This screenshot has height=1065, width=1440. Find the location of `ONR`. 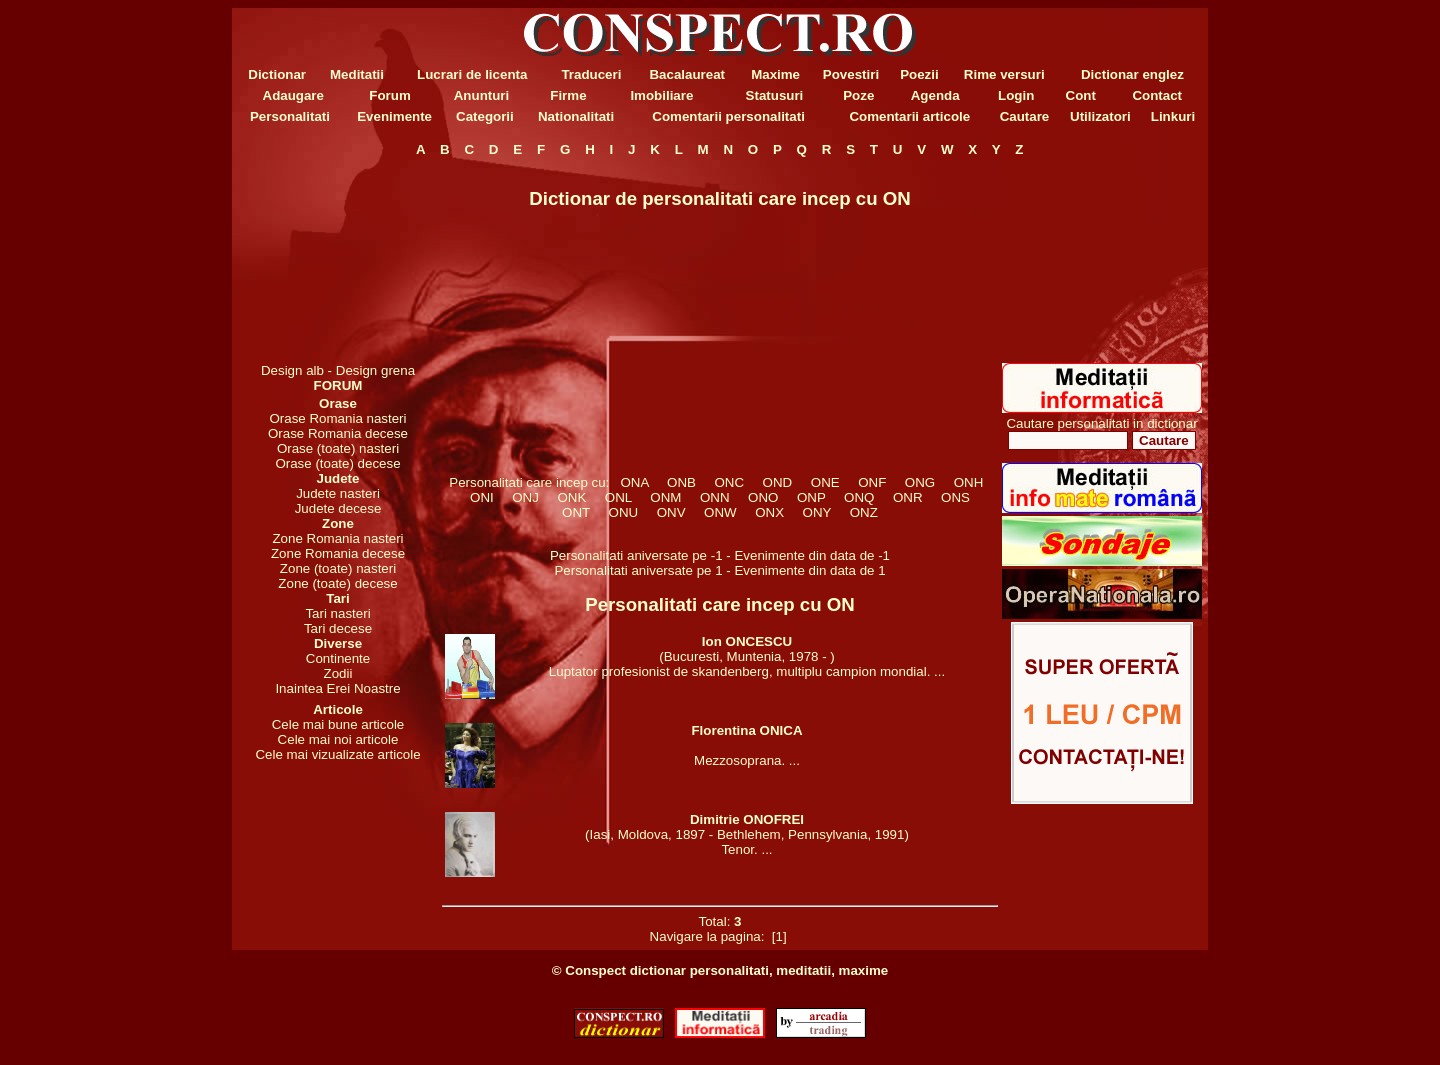

ONR is located at coordinates (908, 497).